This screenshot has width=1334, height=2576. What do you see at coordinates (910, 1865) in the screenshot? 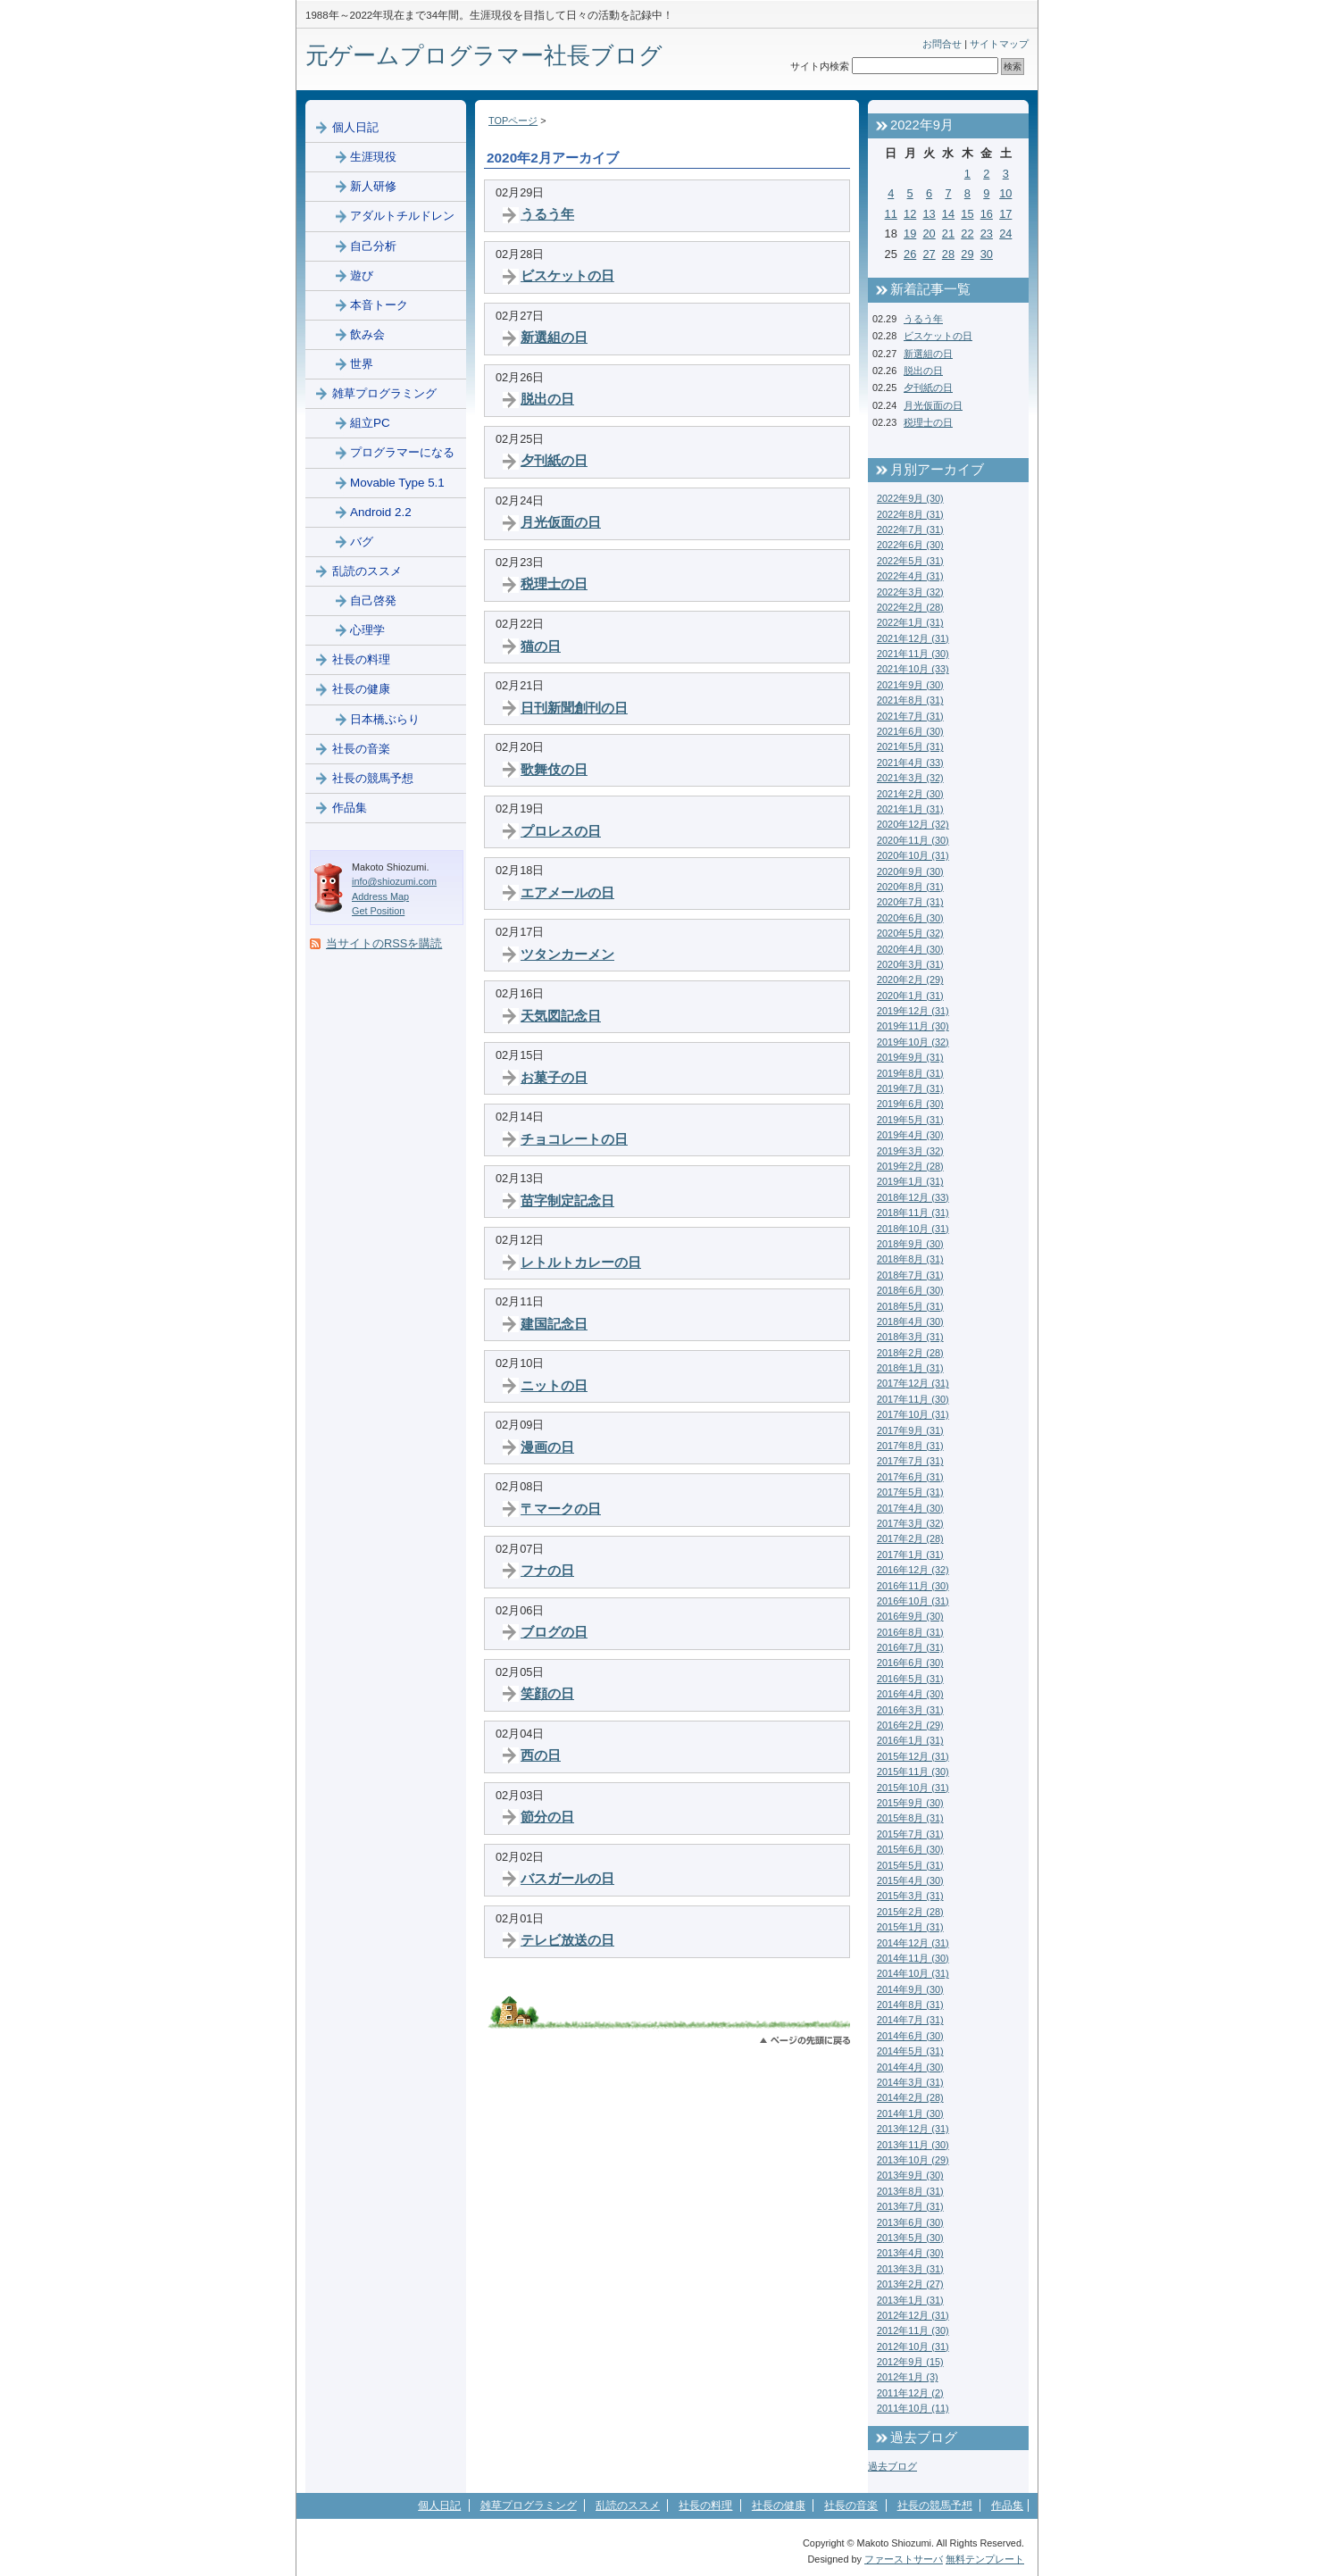
I see `2015年5月 (31)` at bounding box center [910, 1865].